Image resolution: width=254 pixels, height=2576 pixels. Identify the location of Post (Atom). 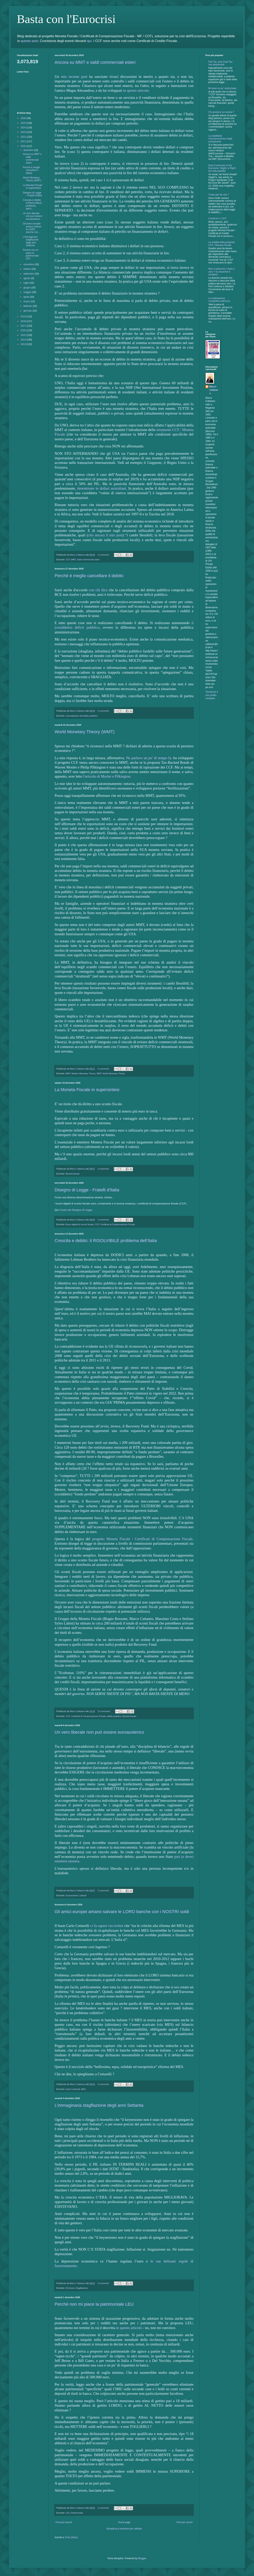
(71, 2537).